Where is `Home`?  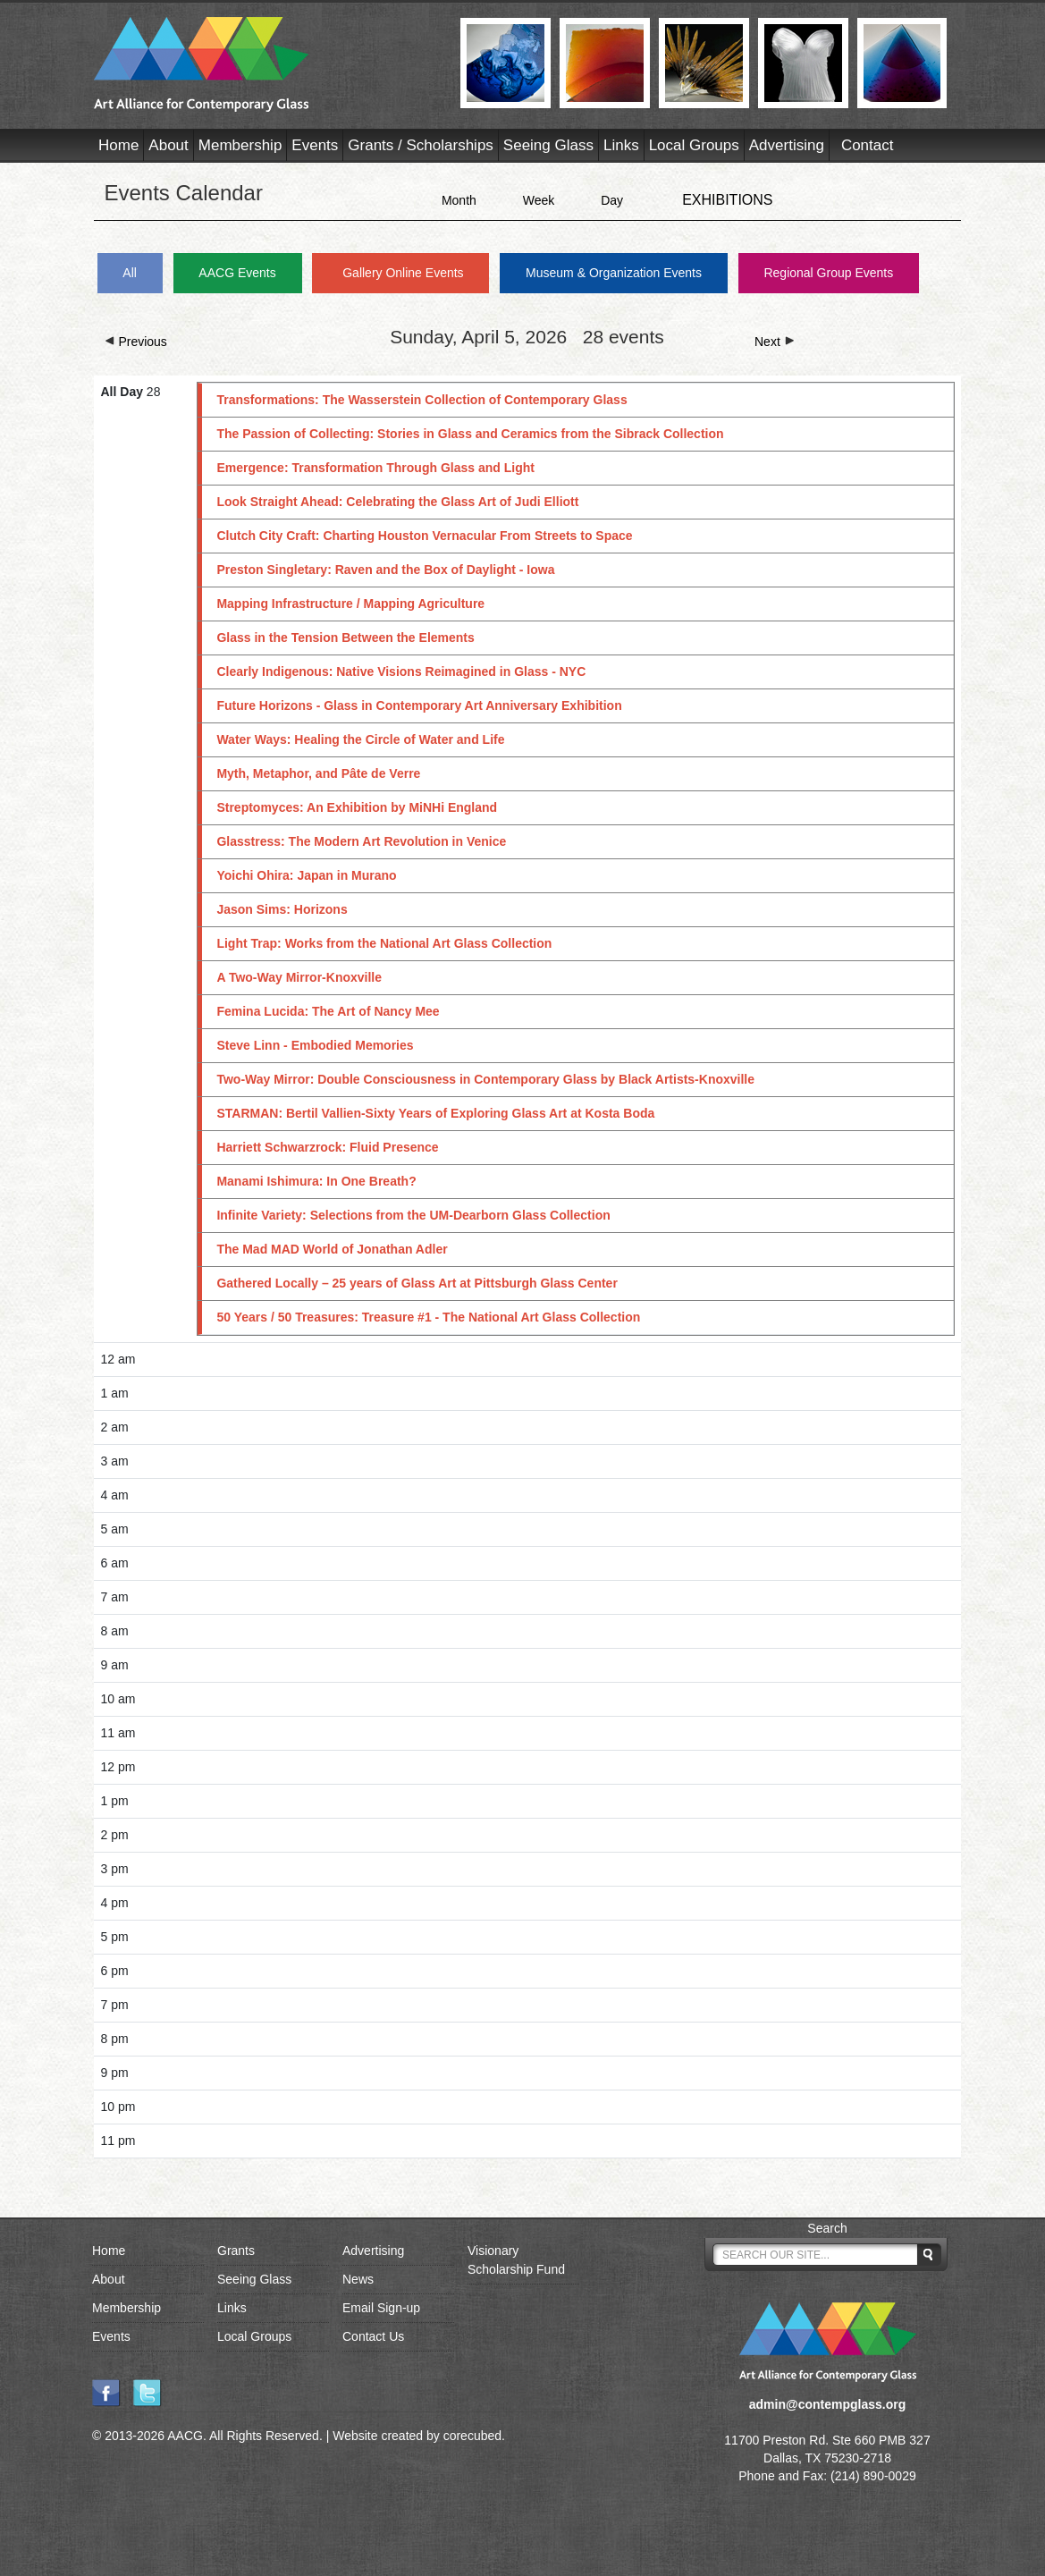
Home is located at coordinates (118, 145).